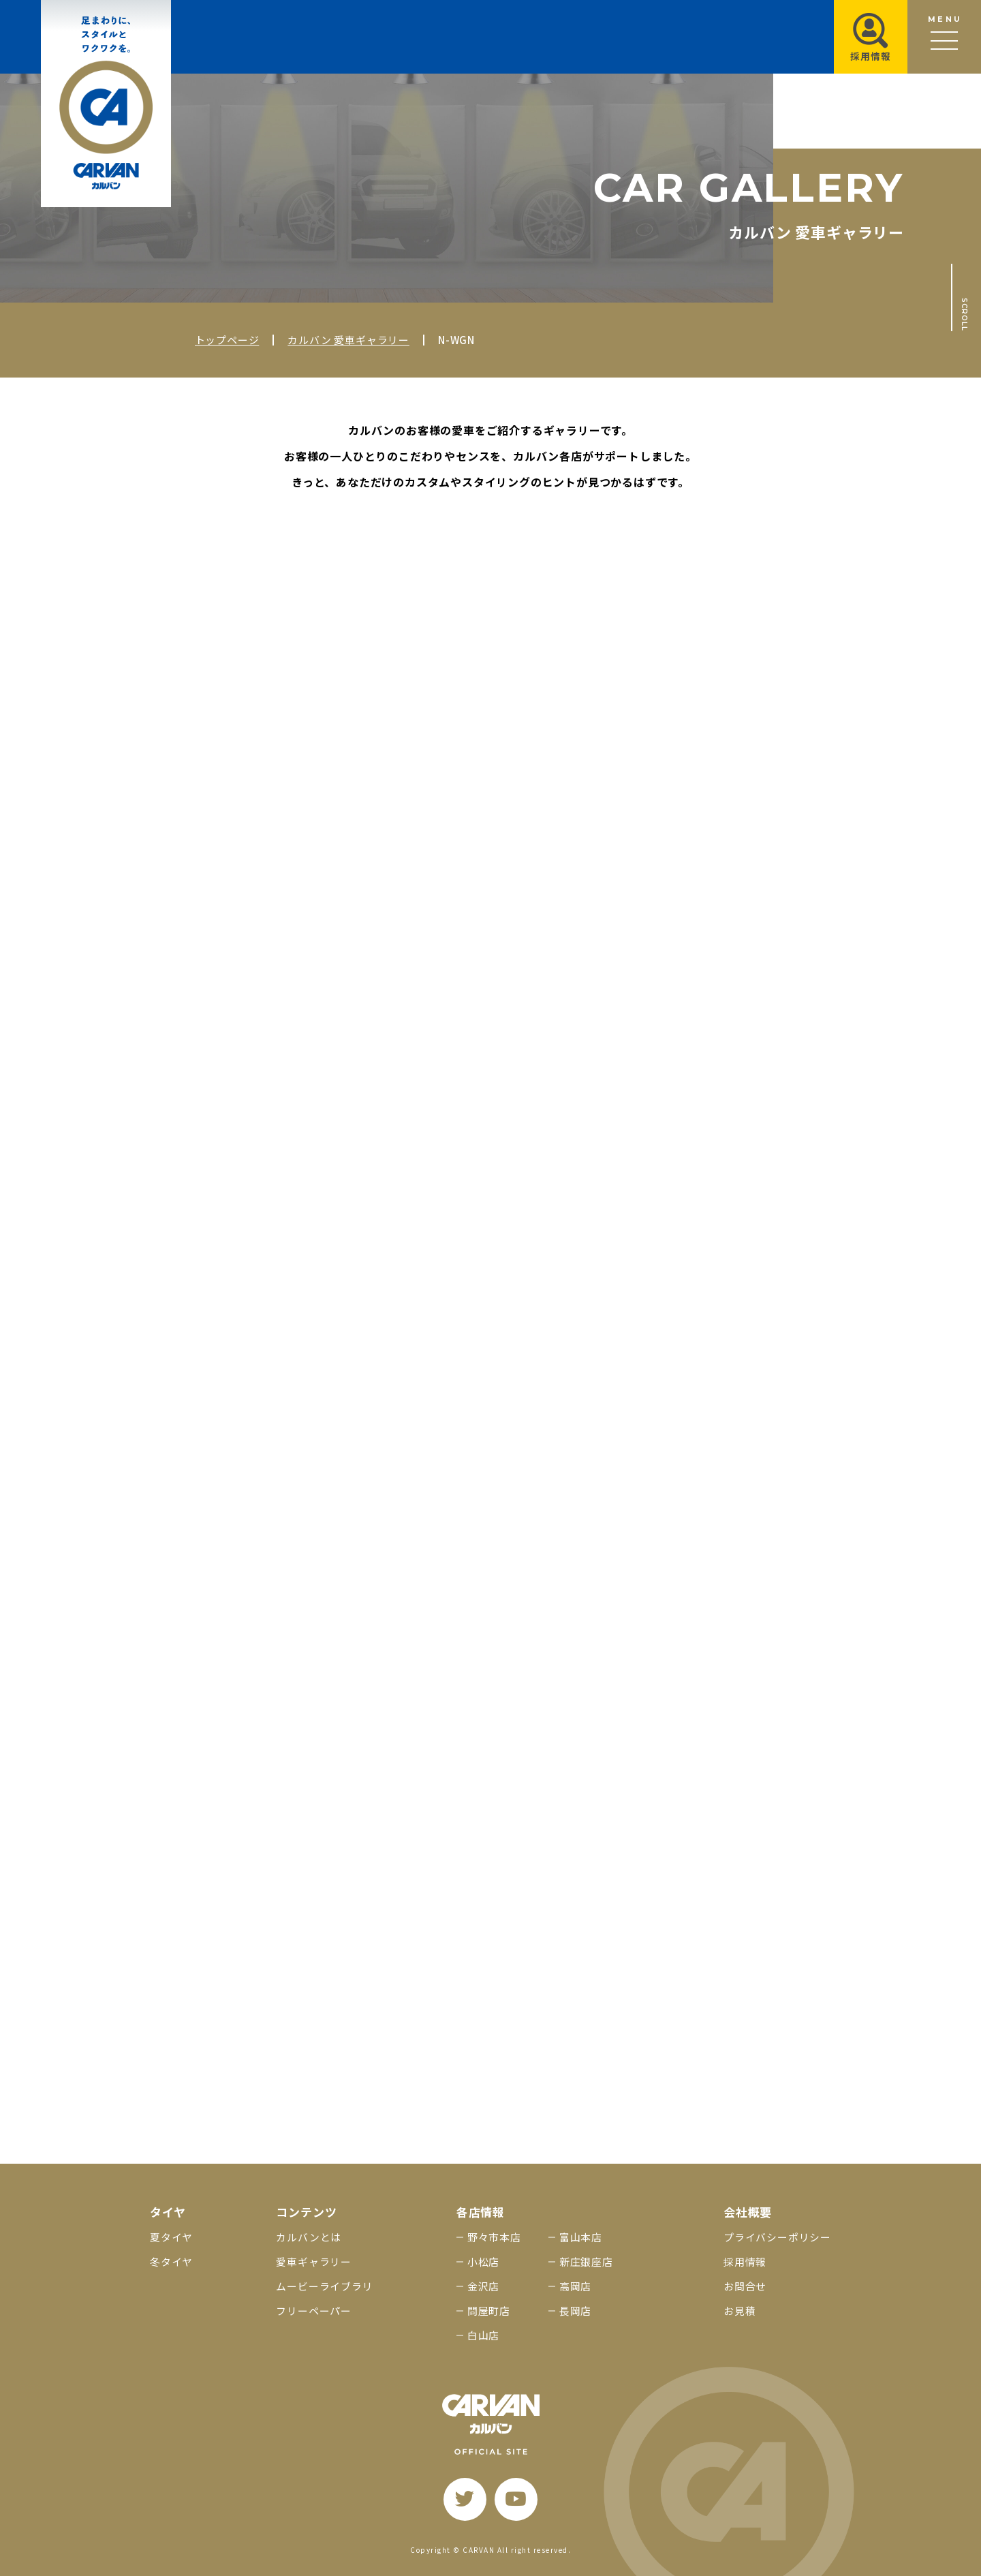 This screenshot has width=981, height=2576. I want to click on フリーペーパー, so click(314, 2310).